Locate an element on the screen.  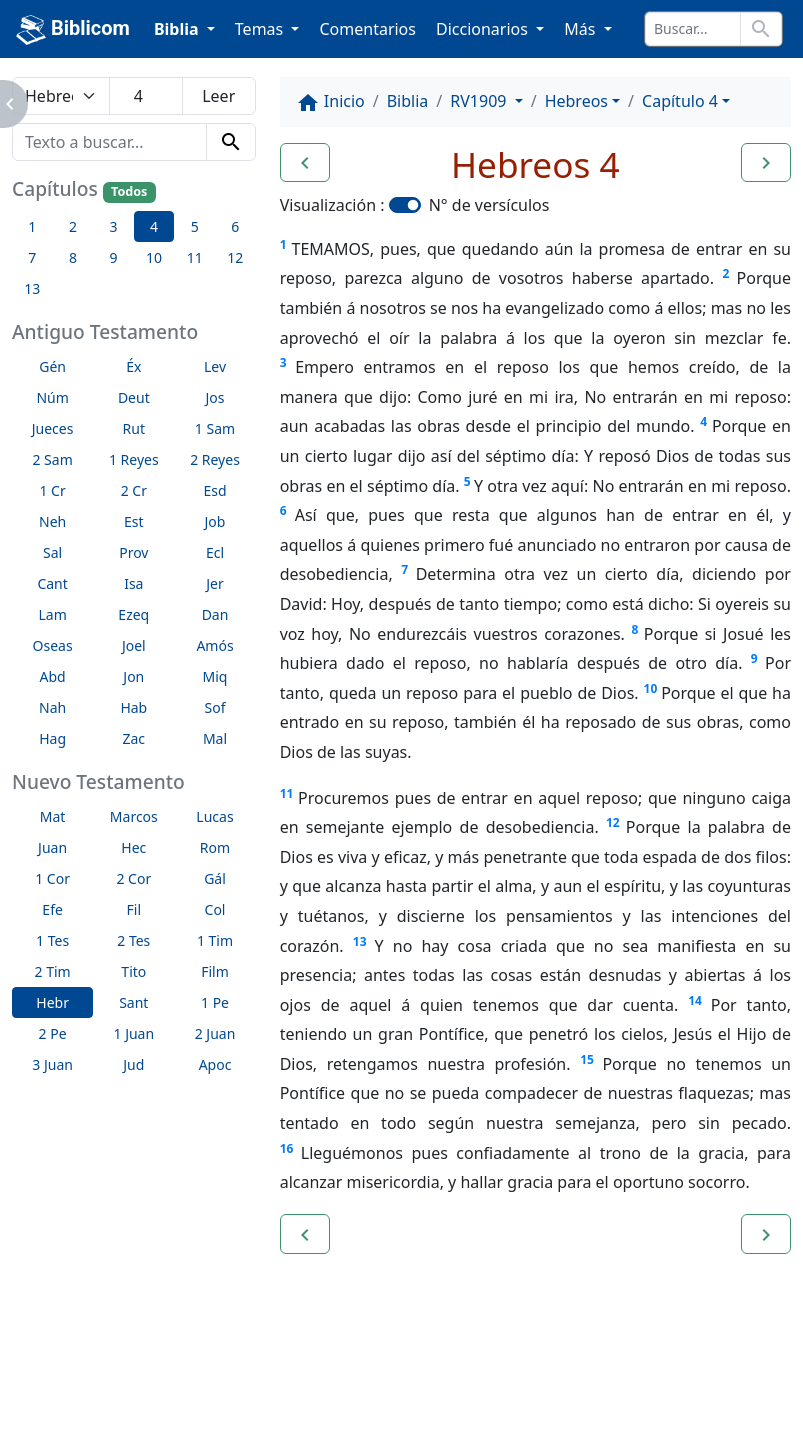
3 Juan [button] is located at coordinates (52, 1064).